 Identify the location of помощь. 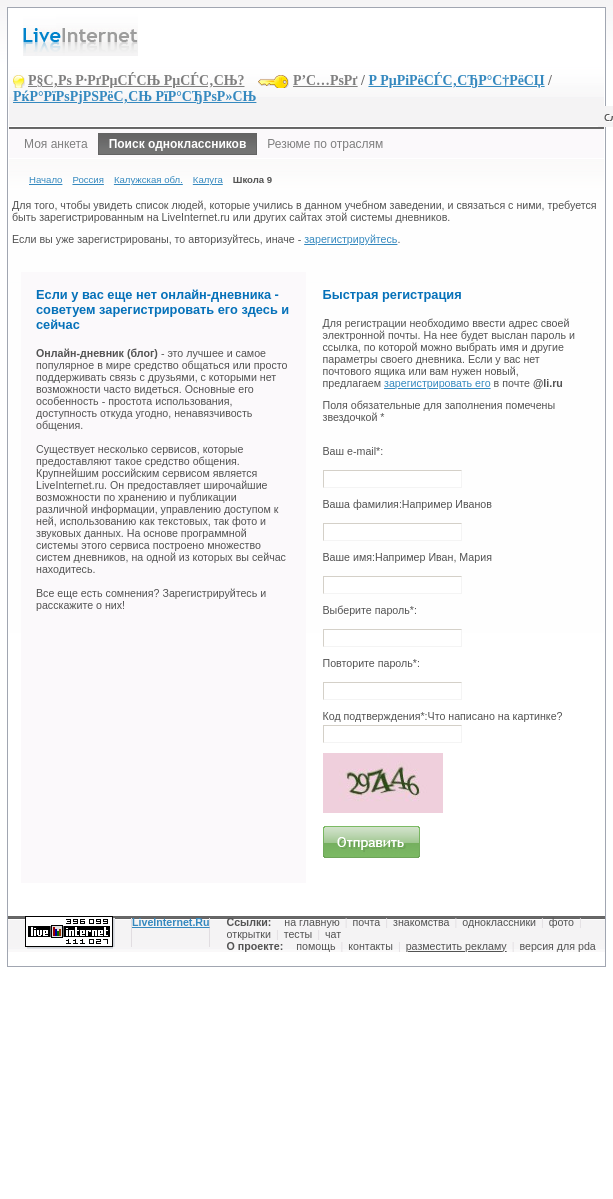
(315, 946).